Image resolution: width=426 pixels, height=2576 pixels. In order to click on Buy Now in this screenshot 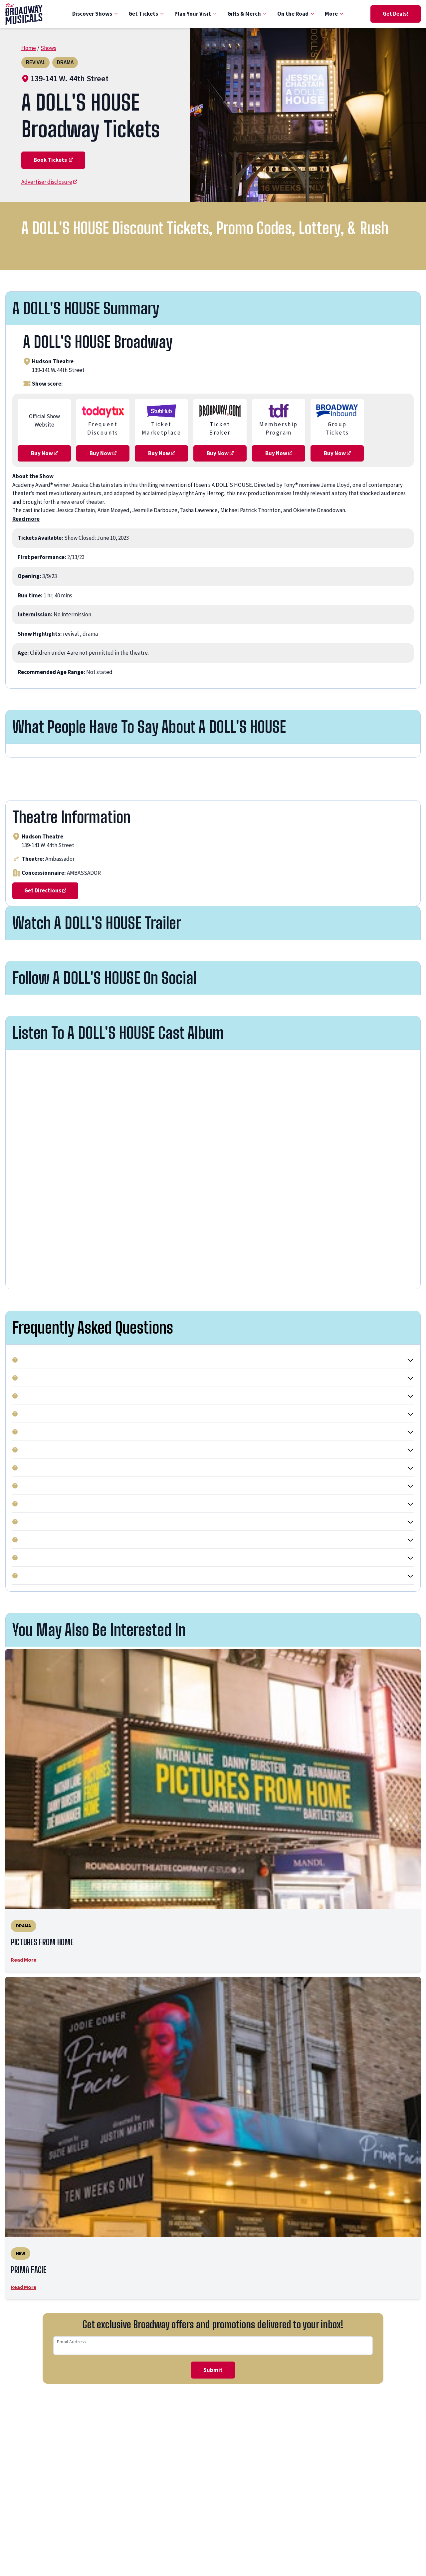, I will do `click(44, 453)`.